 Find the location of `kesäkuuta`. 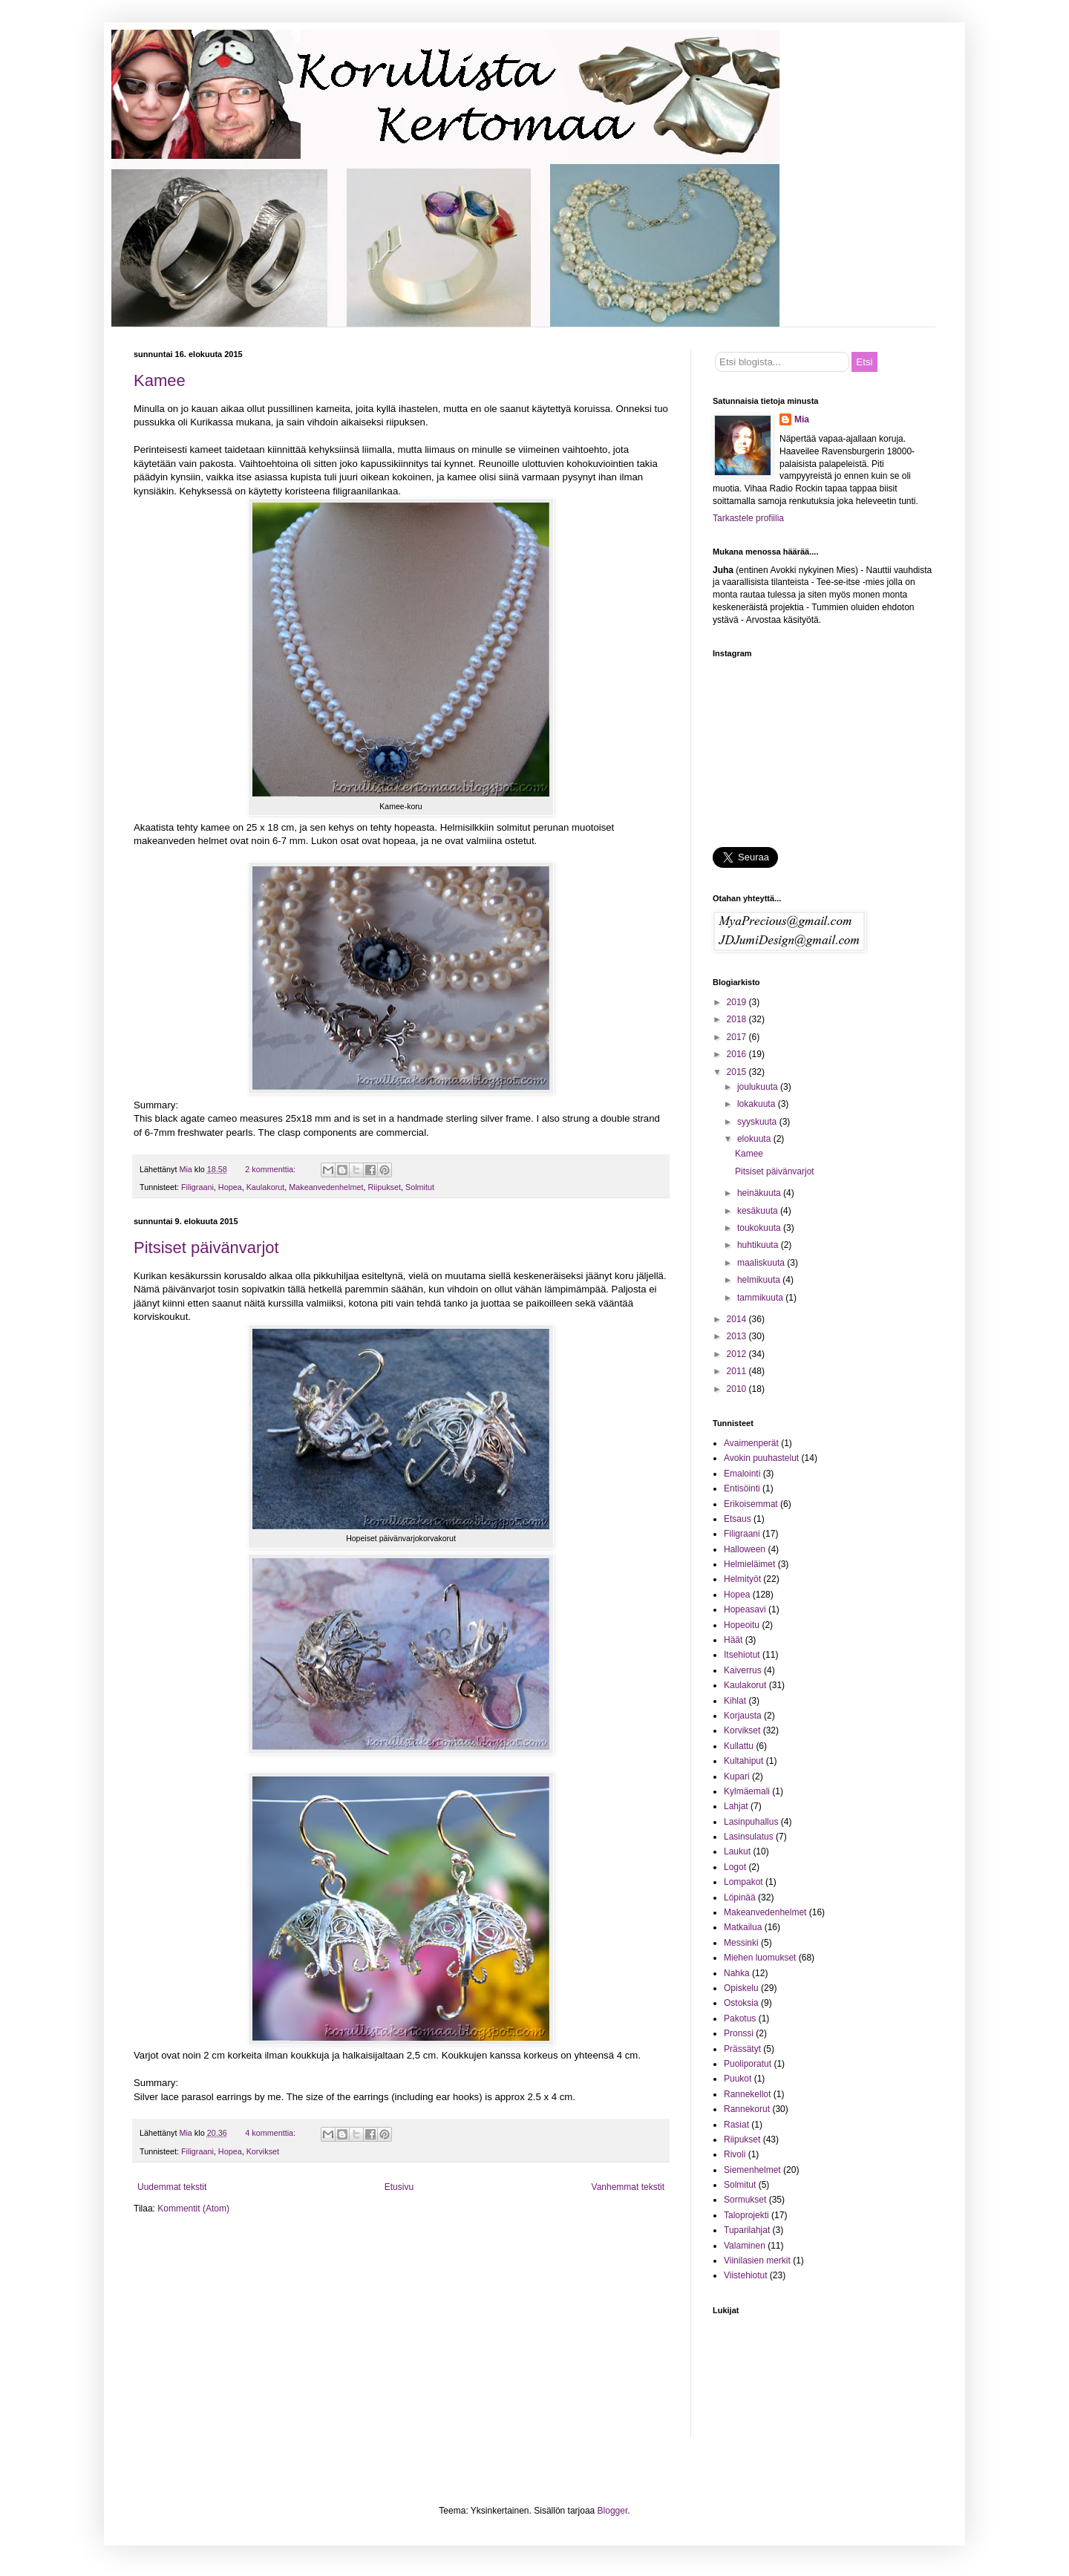

kesäkuuta is located at coordinates (758, 1211).